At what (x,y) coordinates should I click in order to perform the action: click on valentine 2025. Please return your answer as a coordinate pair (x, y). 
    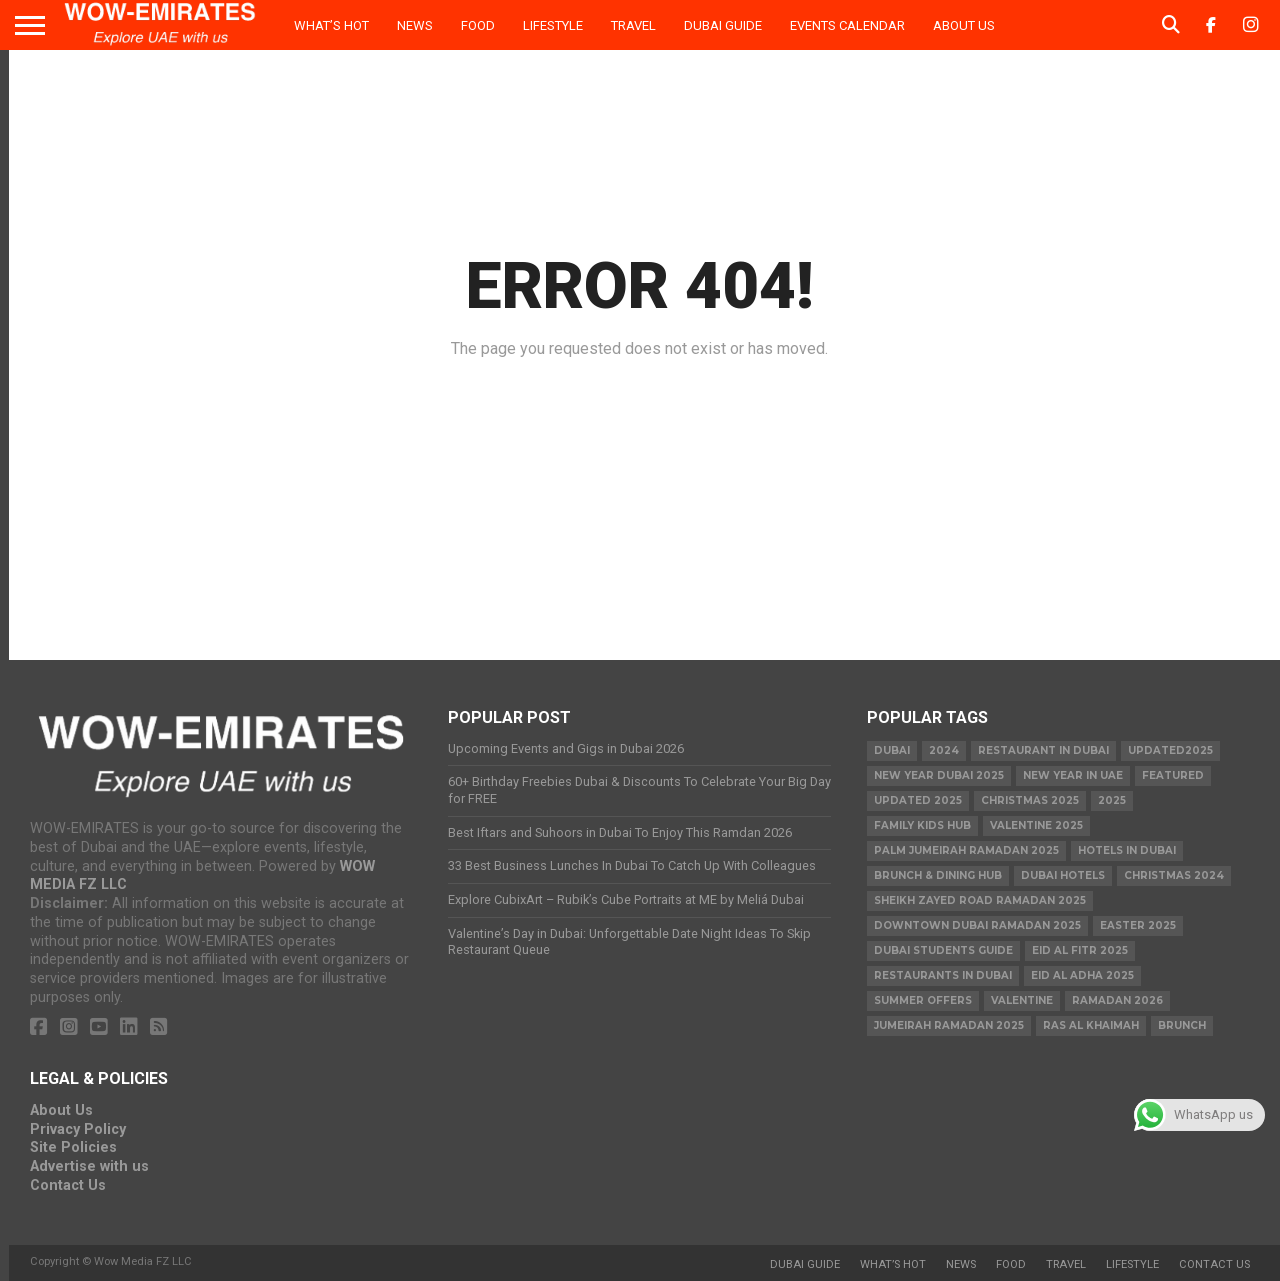
    Looking at the image, I should click on (1036, 825).